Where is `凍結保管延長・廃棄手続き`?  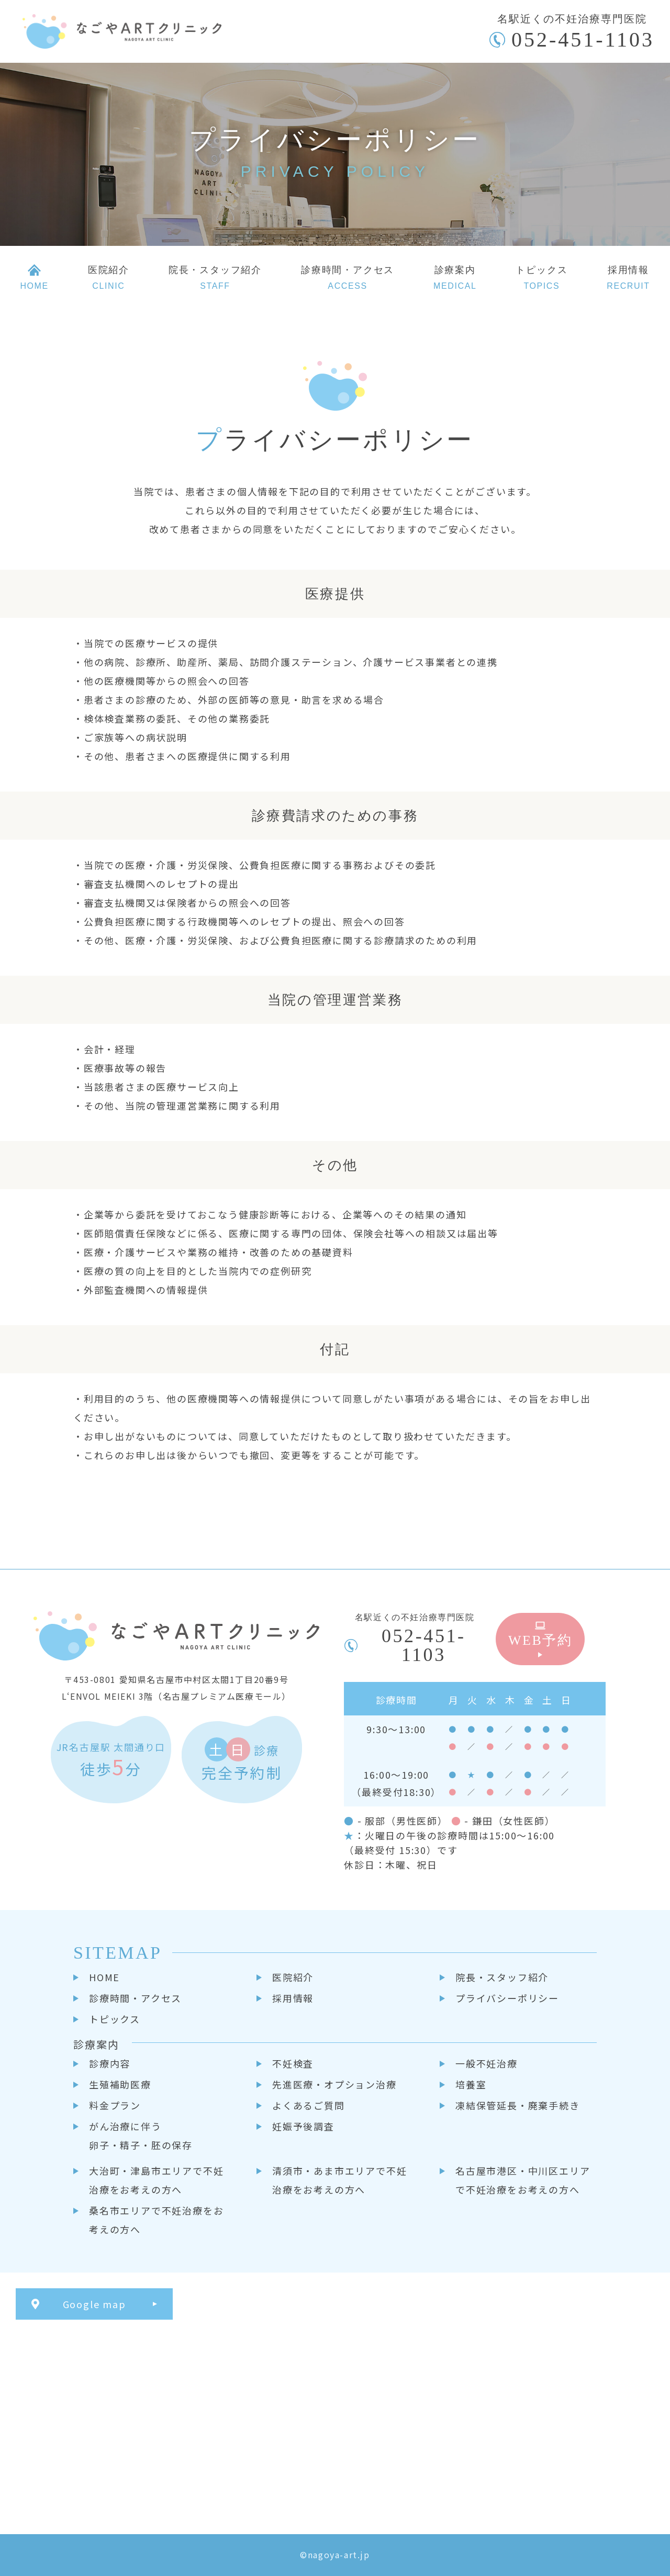
凍結保管延長・廃棄手続き is located at coordinates (517, 2105).